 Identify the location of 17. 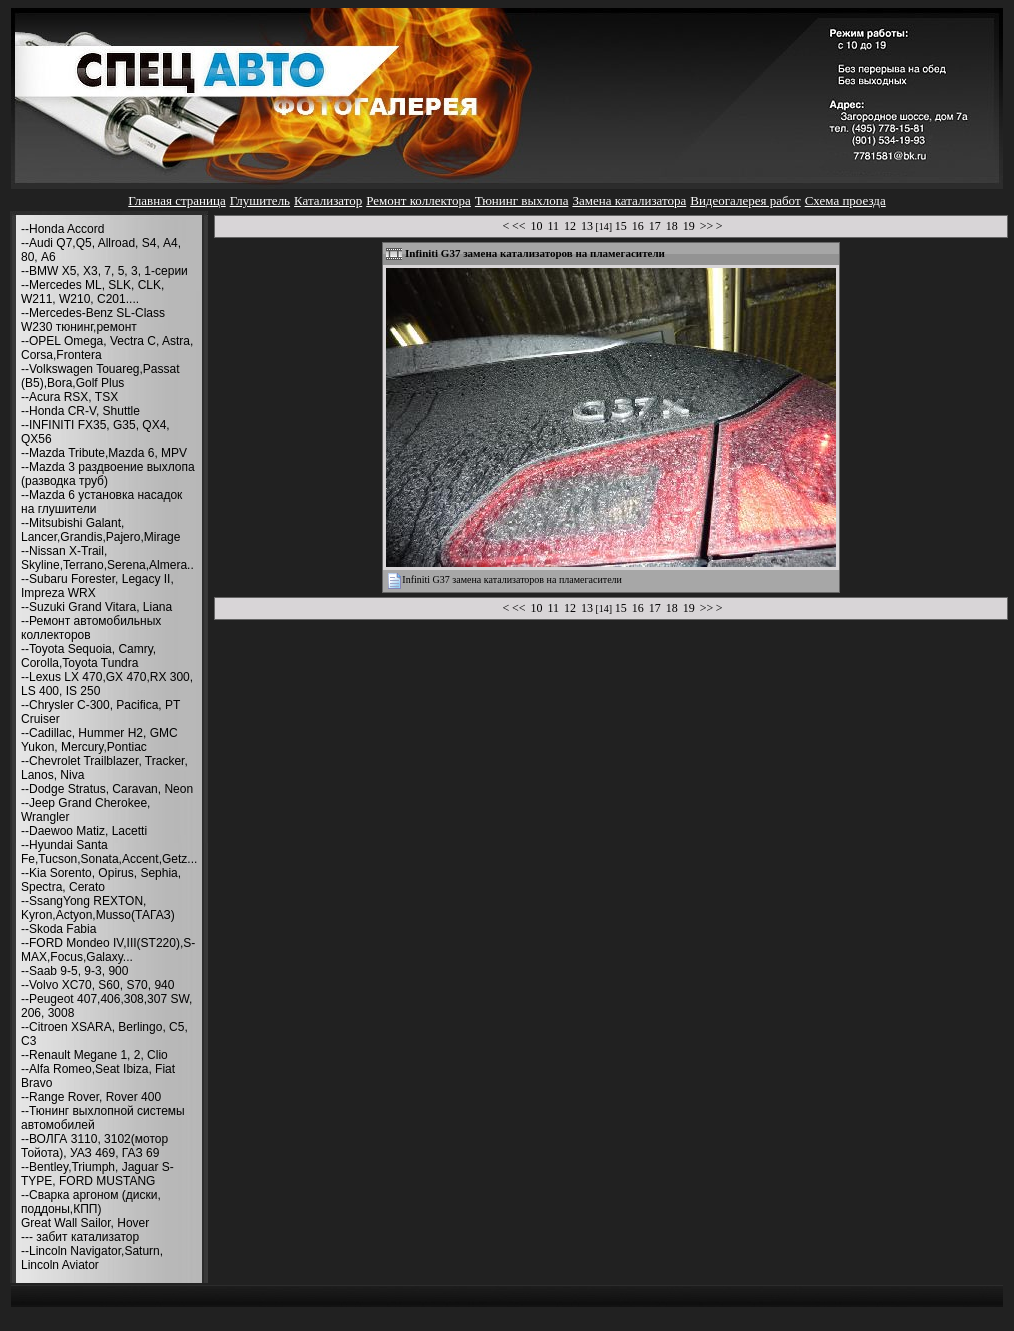
(655, 226).